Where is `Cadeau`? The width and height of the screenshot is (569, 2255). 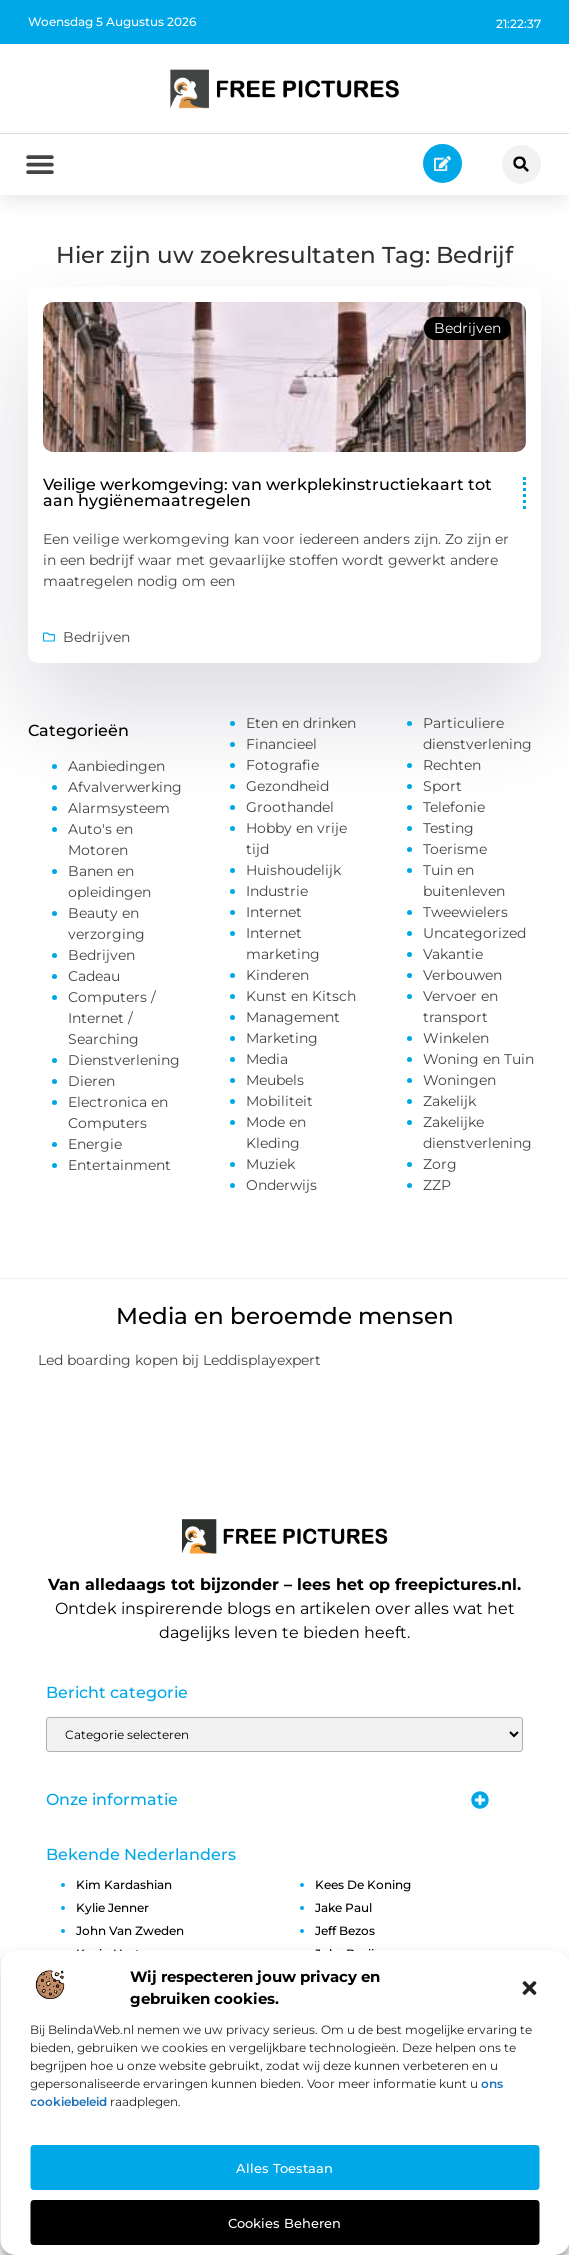 Cadeau is located at coordinates (94, 981).